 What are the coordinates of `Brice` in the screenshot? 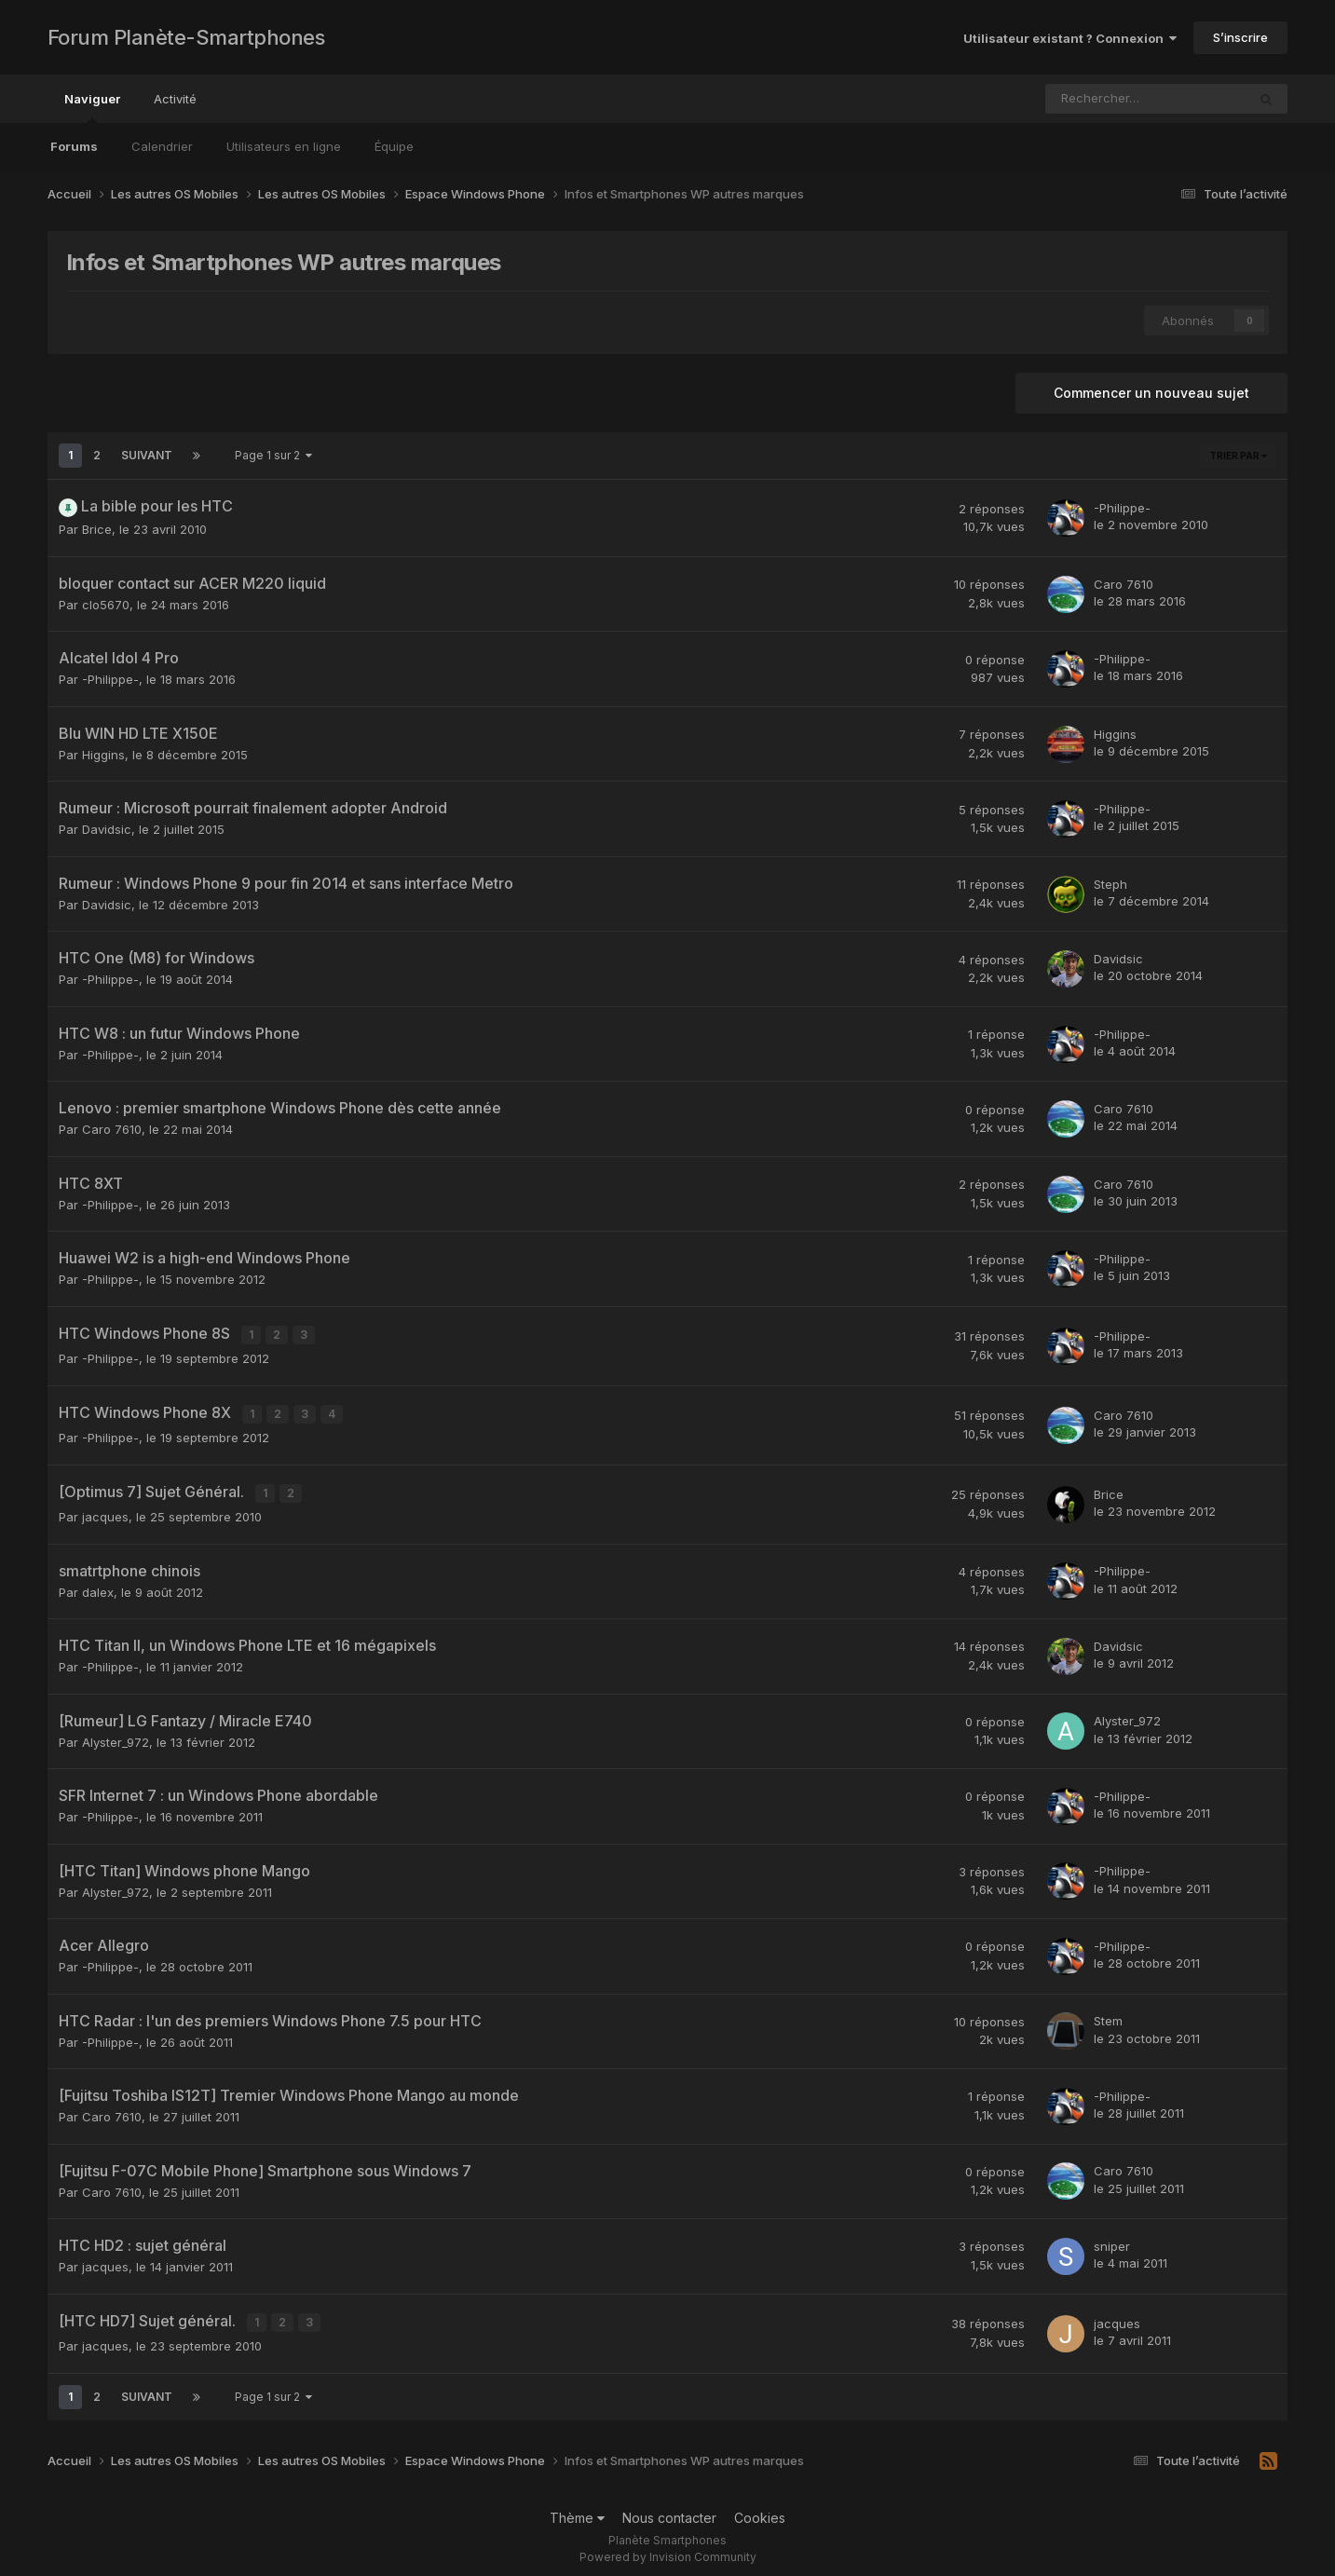 It's located at (97, 529).